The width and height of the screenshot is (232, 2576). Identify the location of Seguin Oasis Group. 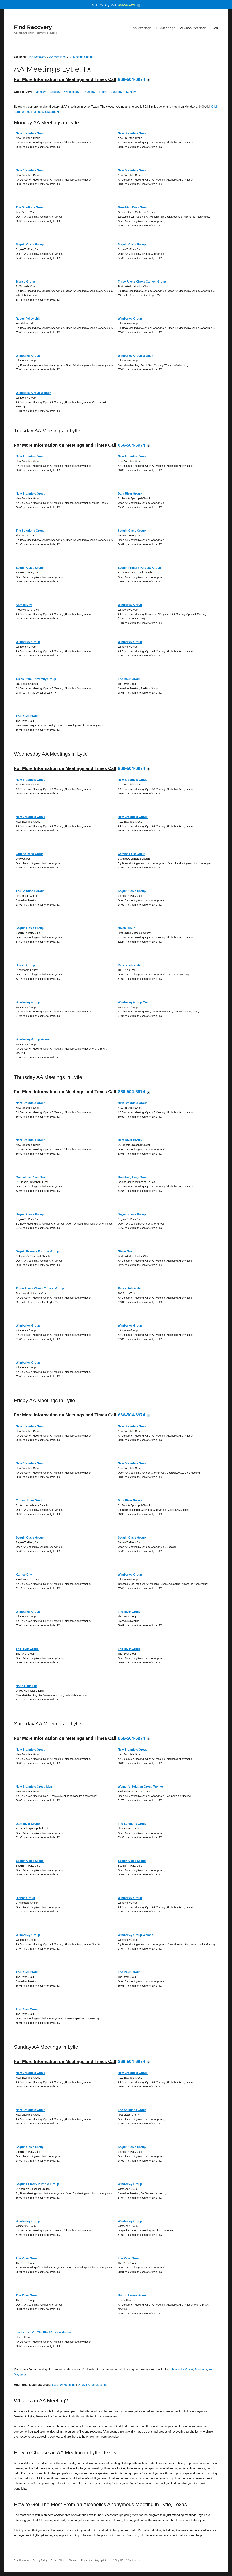
(30, 244).